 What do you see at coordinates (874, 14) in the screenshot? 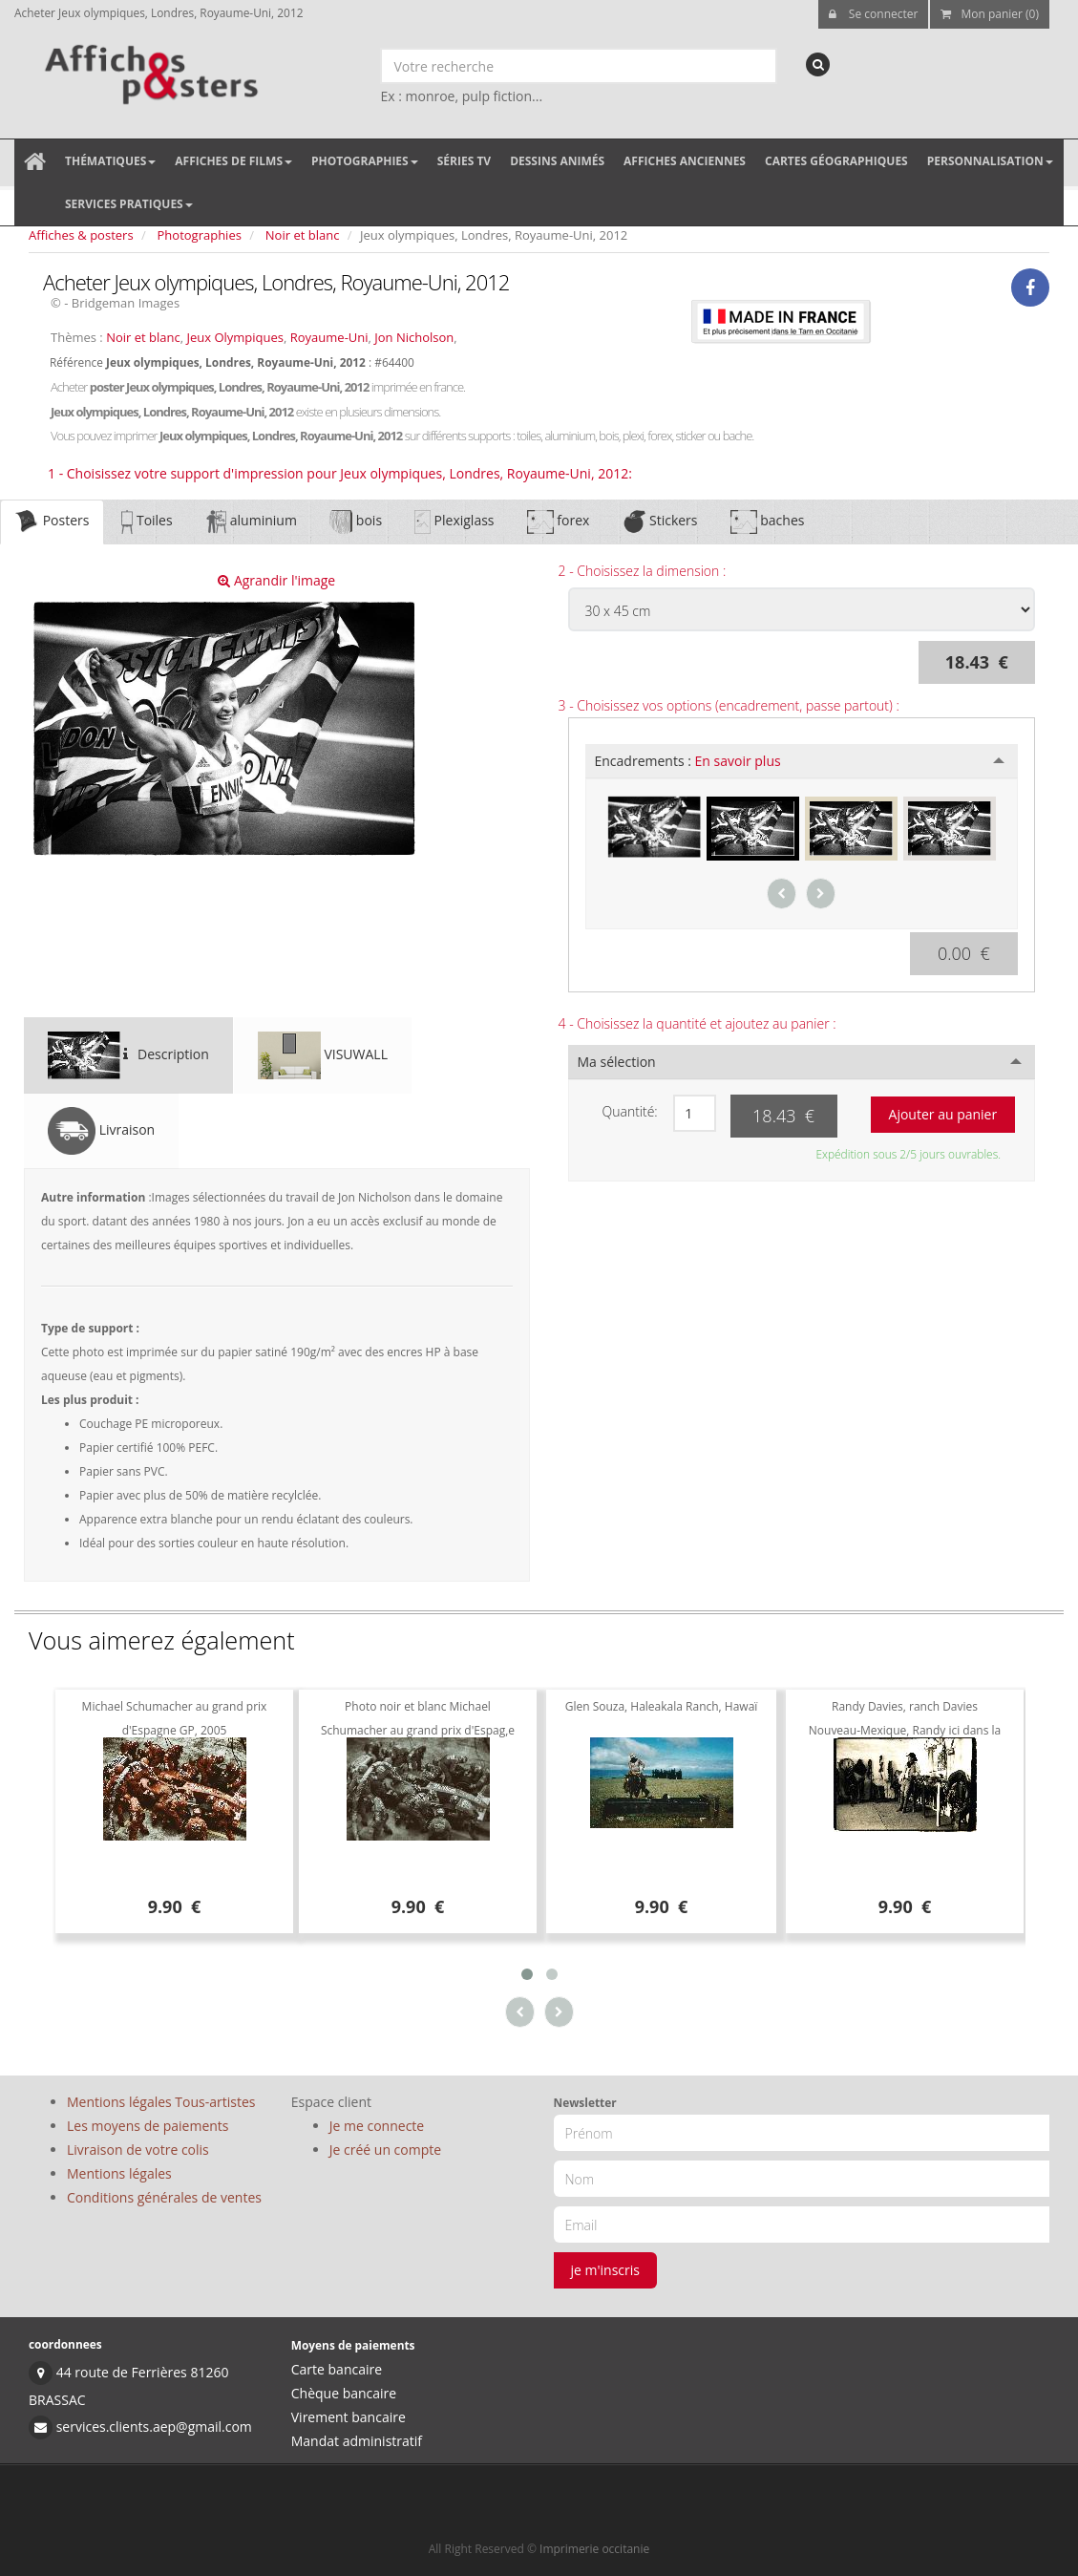
I see `Se connecter` at bounding box center [874, 14].